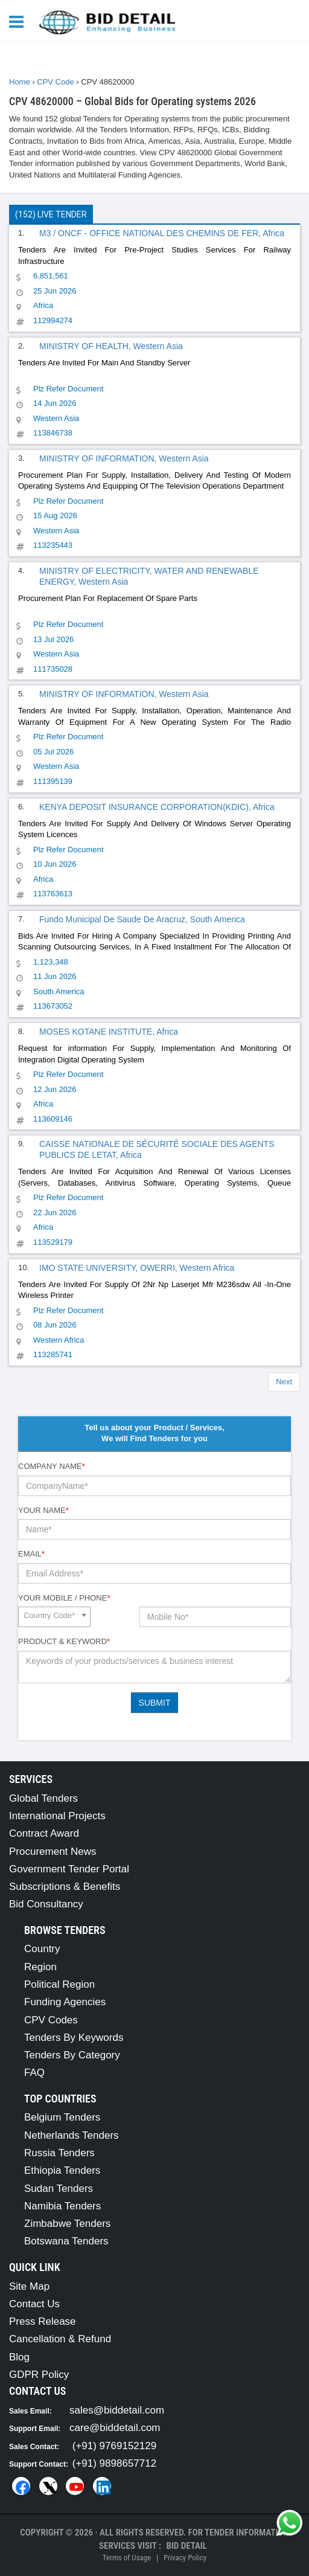  Describe the element at coordinates (124, 458) in the screenshot. I see `MINISTRY OF INFORMATION, Western Asia` at that location.